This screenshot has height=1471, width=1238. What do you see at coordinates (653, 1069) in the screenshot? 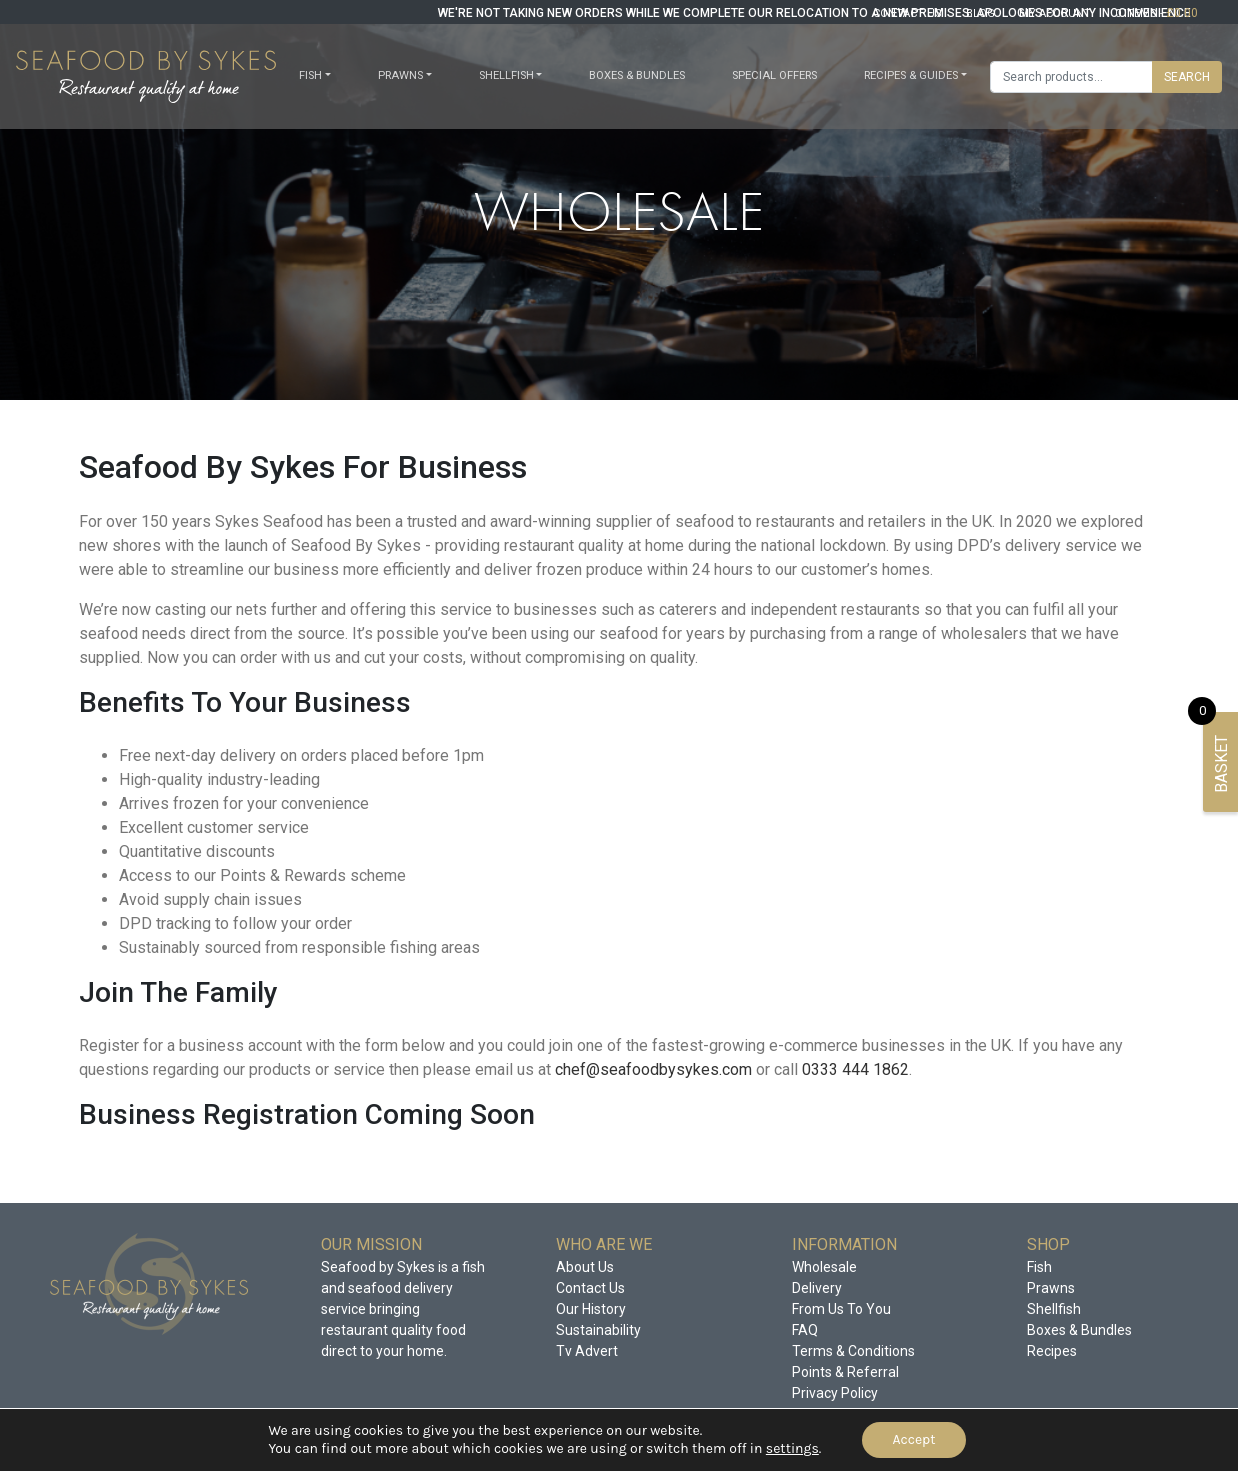
I see `chef@seafoodbysykes.com` at bounding box center [653, 1069].